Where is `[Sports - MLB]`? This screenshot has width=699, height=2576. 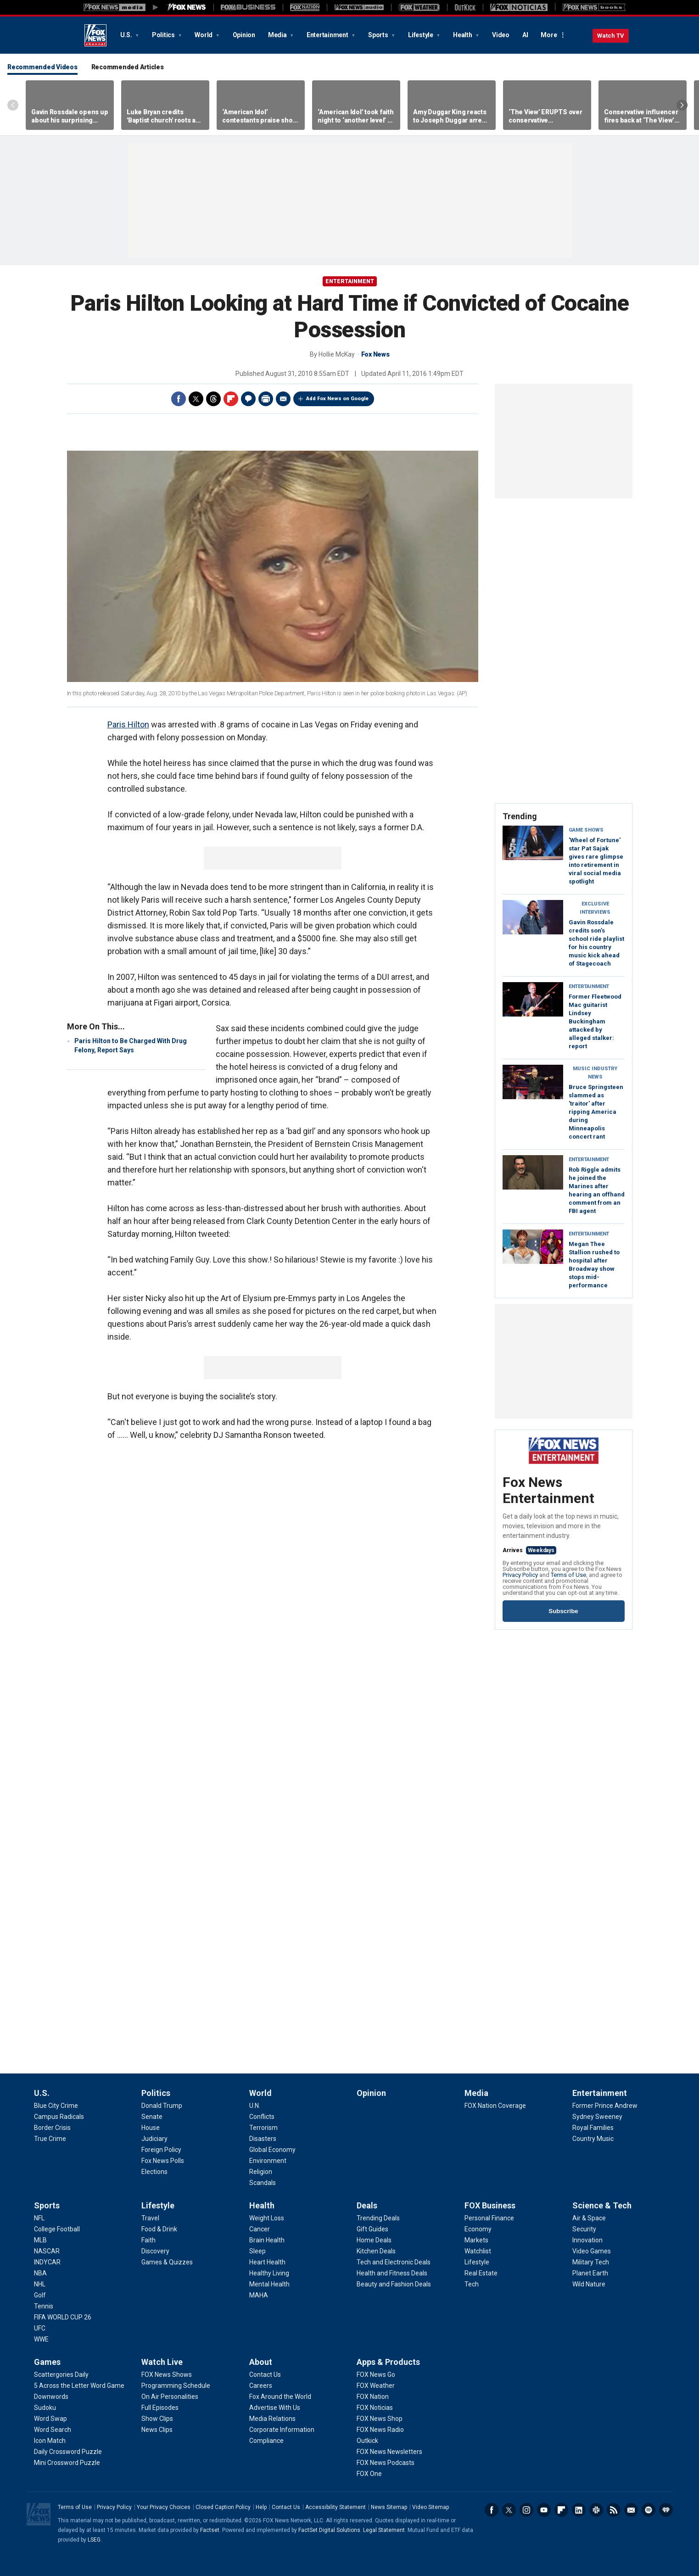
[Sports - MLB] is located at coordinates (40, 2240).